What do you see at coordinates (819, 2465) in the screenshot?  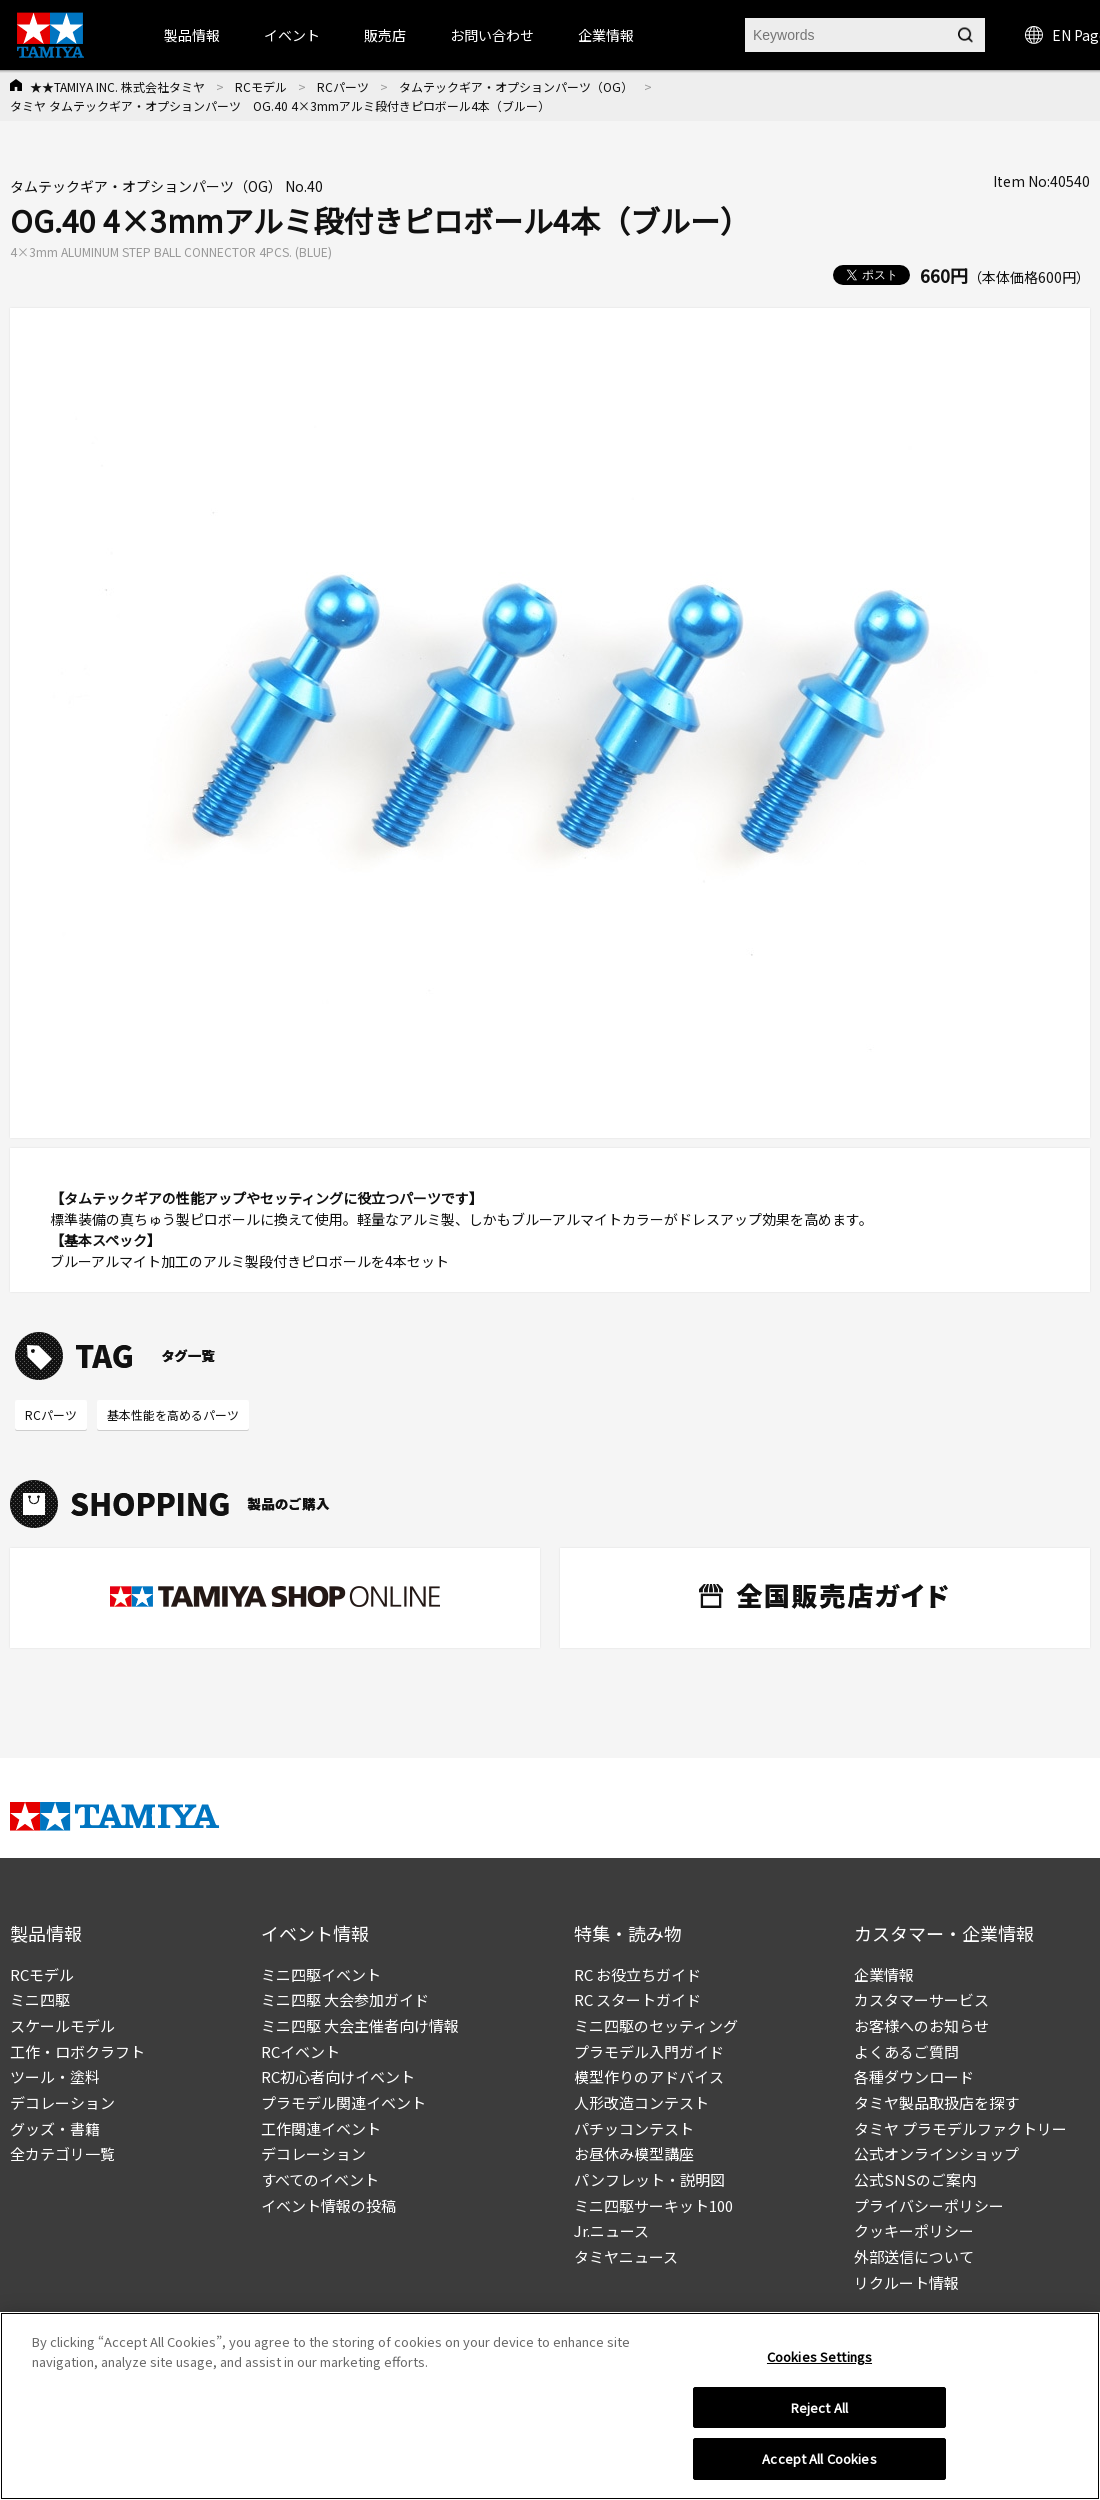 I see `Accept All Cookies` at bounding box center [819, 2465].